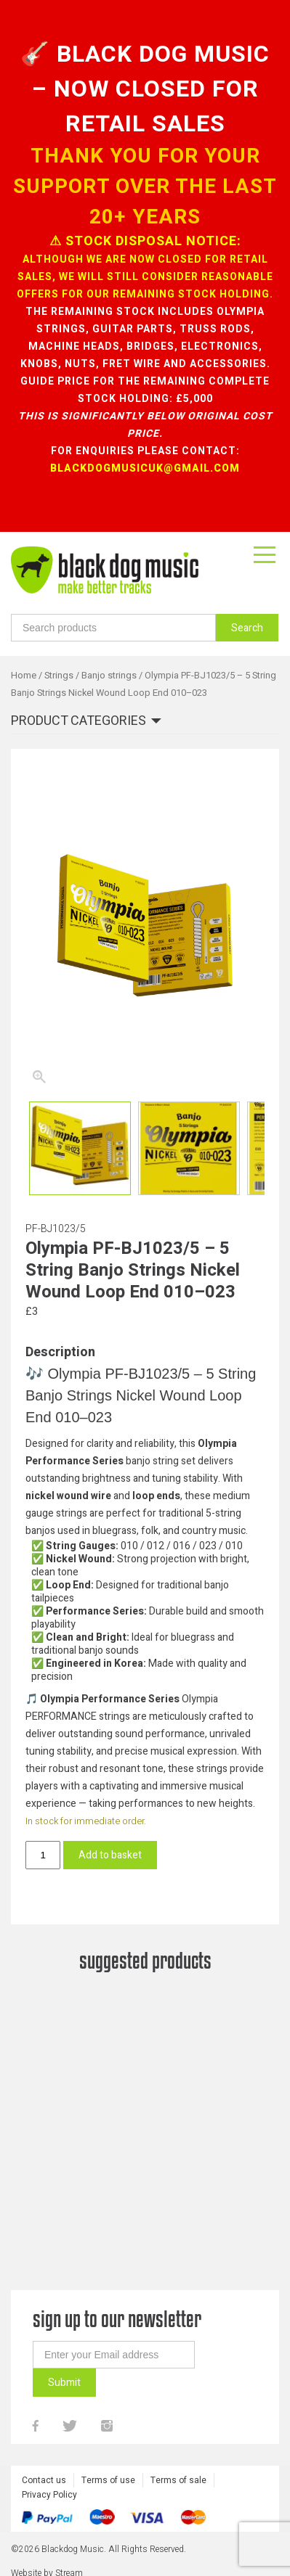  Describe the element at coordinates (78, 722) in the screenshot. I see `Product categories` at that location.